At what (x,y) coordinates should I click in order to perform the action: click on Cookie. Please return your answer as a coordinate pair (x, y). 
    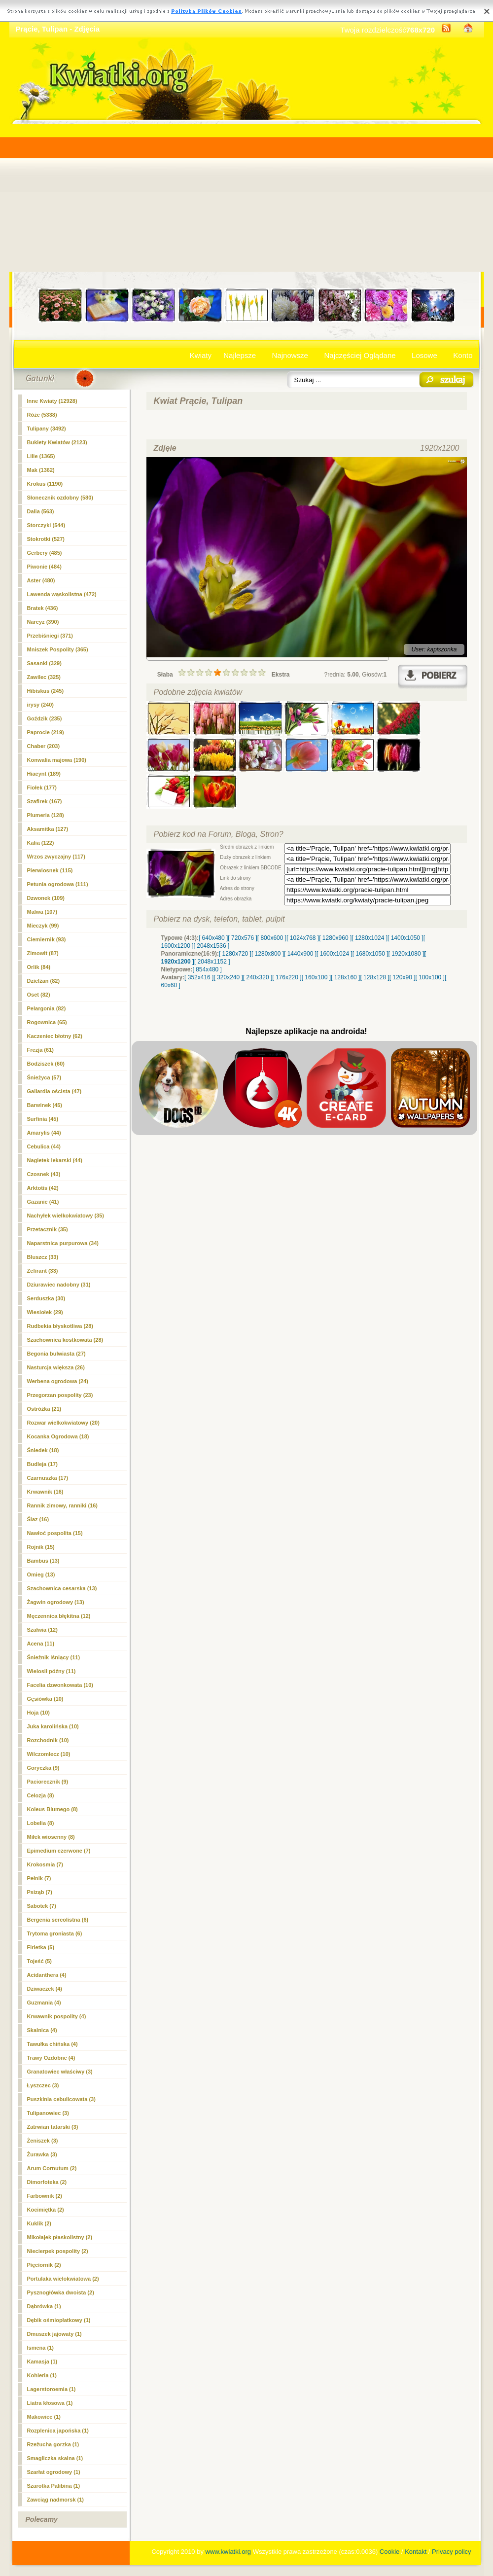
    Looking at the image, I should click on (389, 2551).